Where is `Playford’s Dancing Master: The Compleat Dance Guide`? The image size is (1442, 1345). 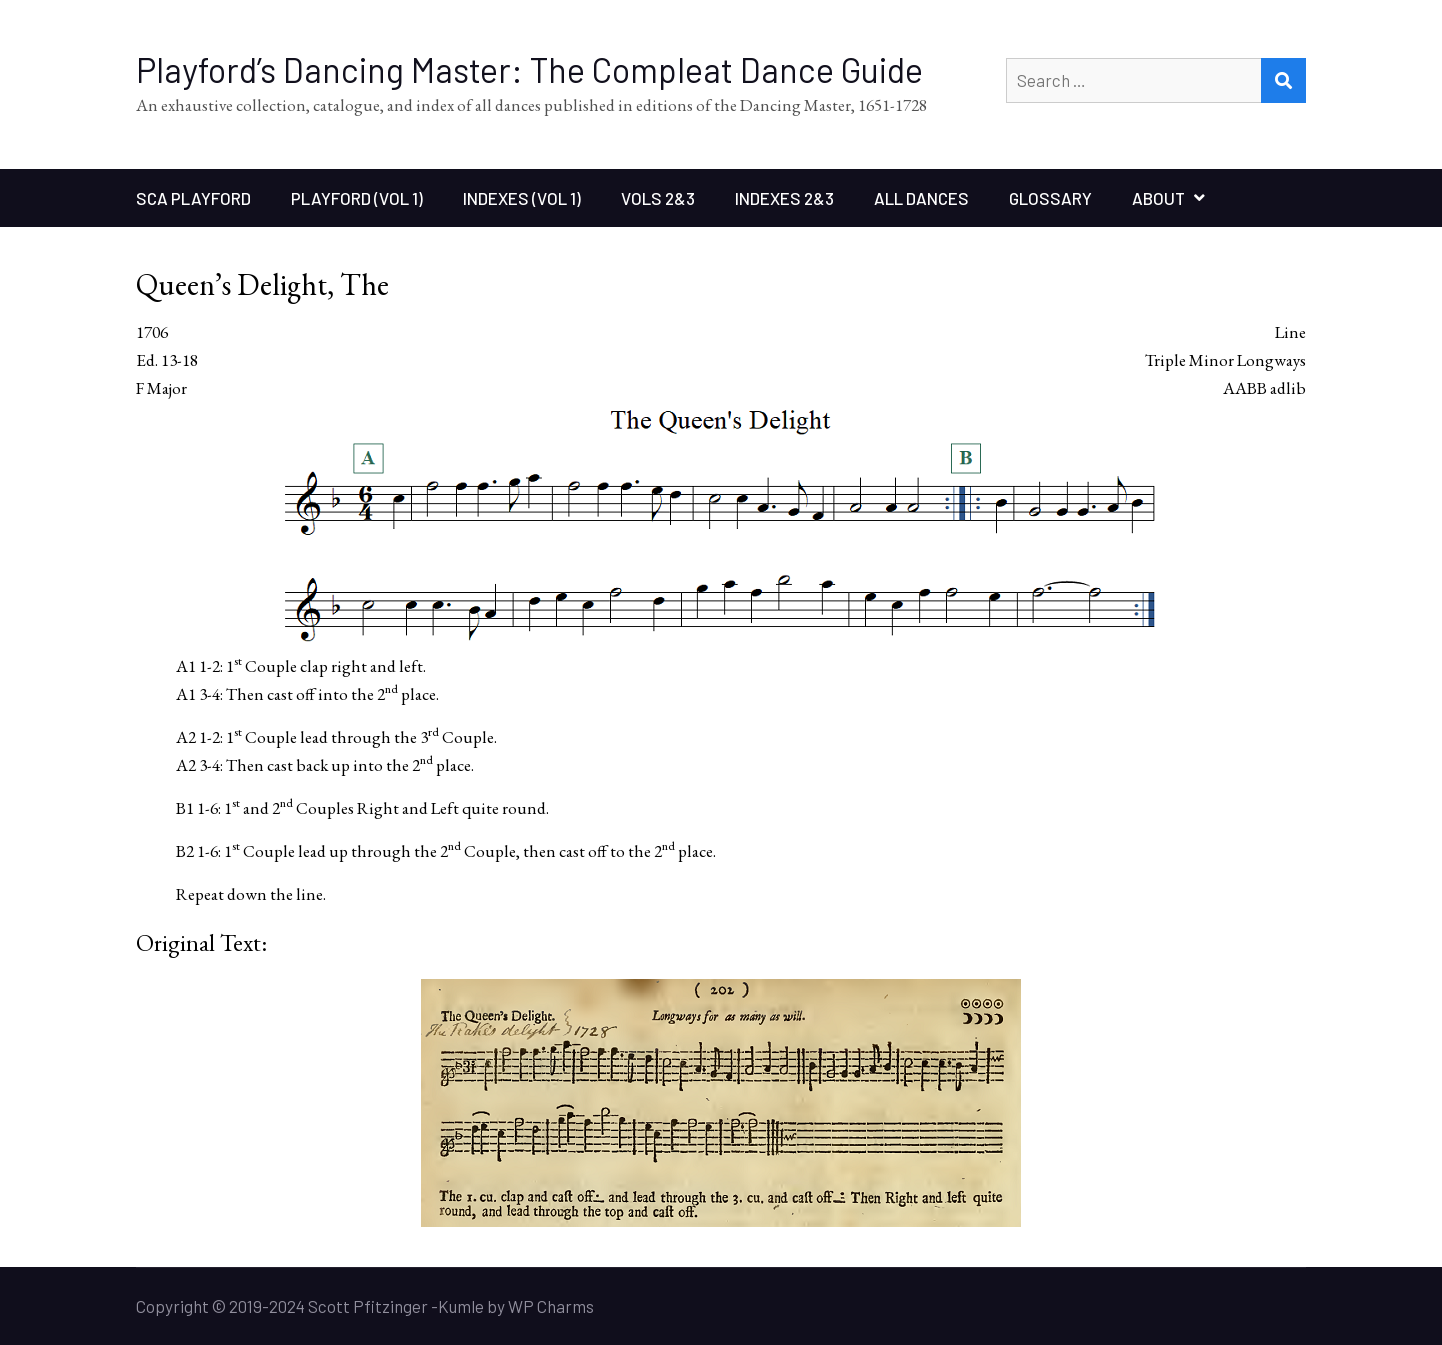 Playford’s Dancing Master: The Compleat Dance Guide is located at coordinates (529, 69).